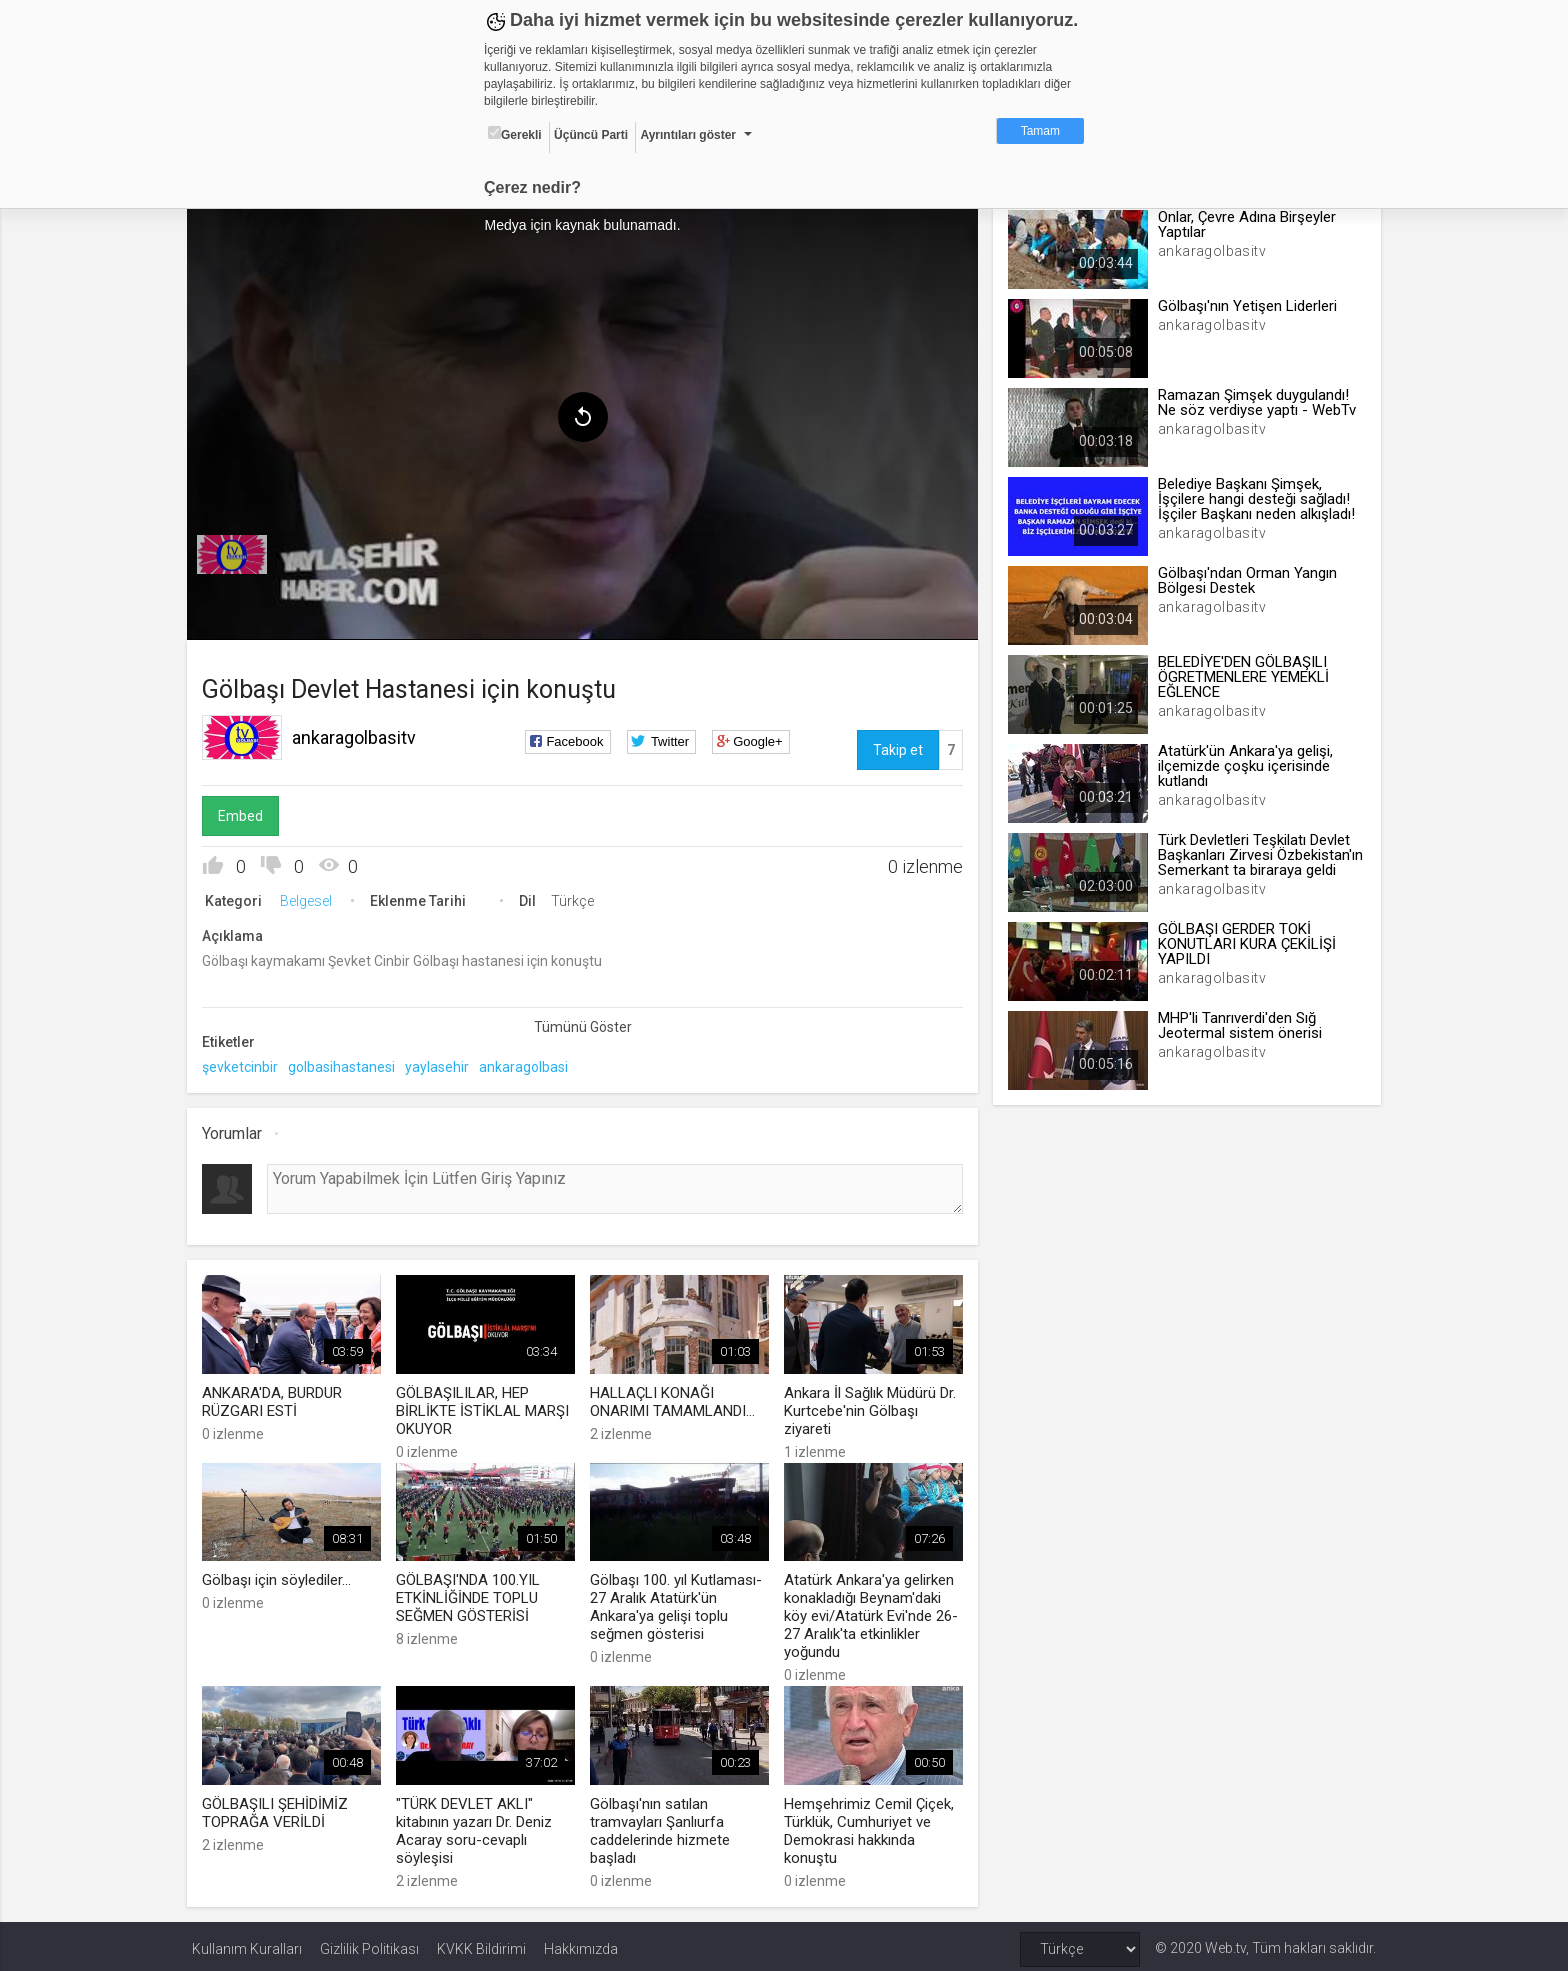  Describe the element at coordinates (528, 1064) in the screenshot. I see `ankaragolbasi` at that location.